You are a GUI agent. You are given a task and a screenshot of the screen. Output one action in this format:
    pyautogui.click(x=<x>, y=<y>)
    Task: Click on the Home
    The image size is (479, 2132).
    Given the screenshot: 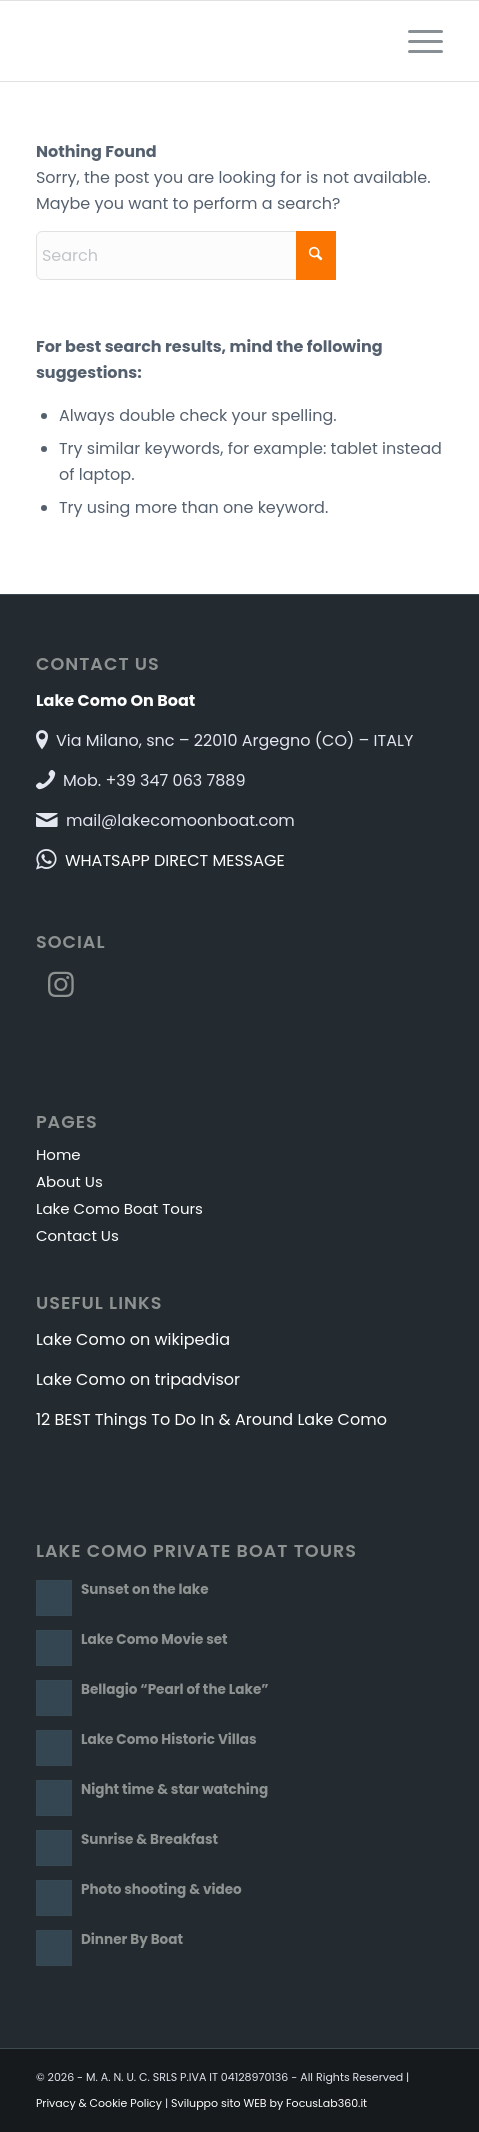 What is the action you would take?
    pyautogui.click(x=58, y=1154)
    